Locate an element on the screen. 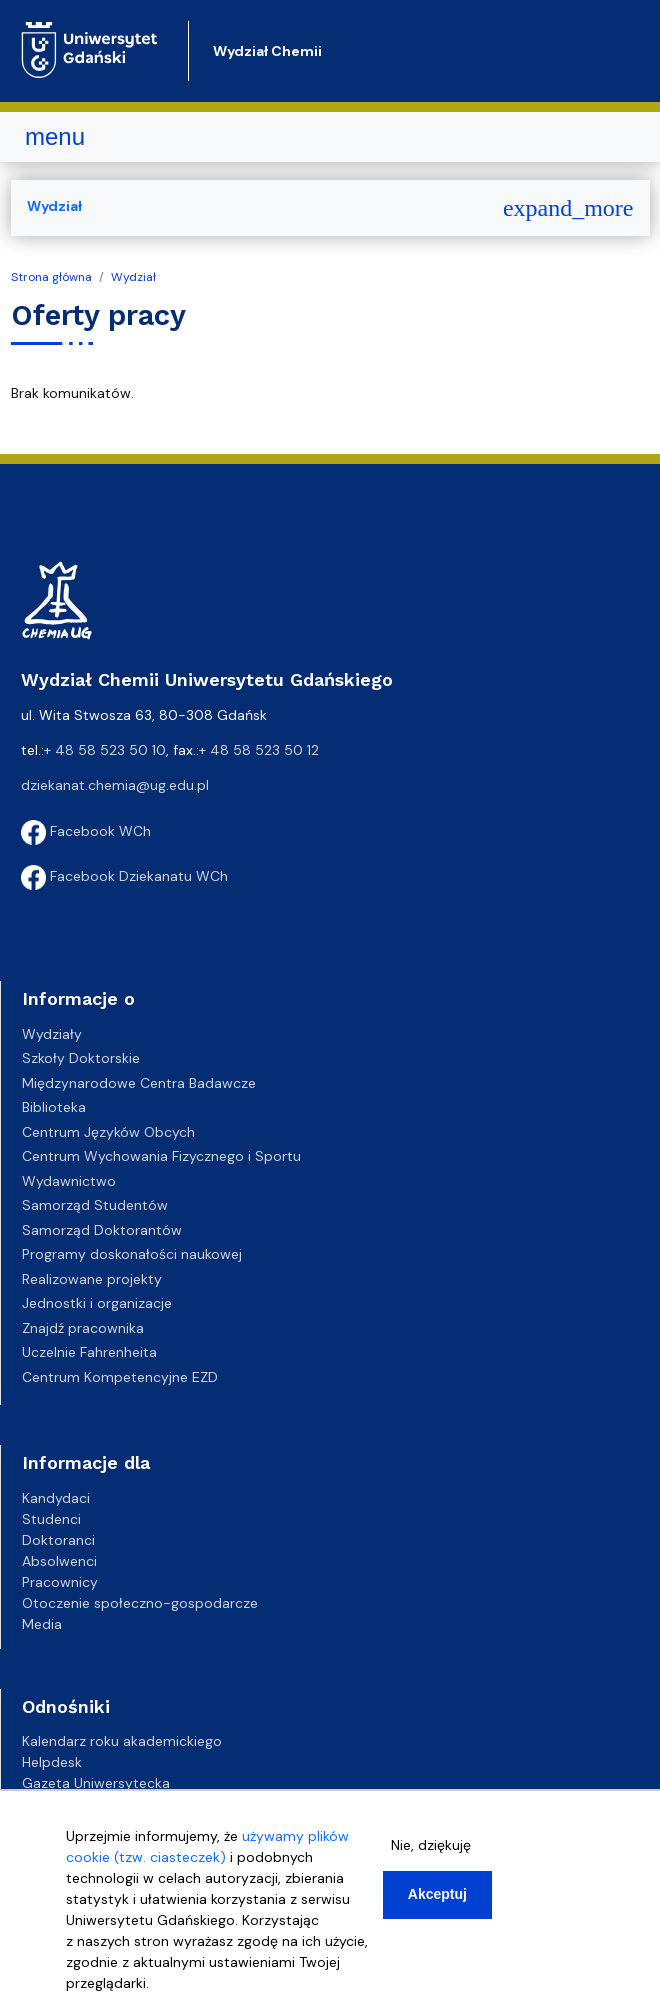 Image resolution: width=660 pixels, height=2000 pixels. Facebook WCh is located at coordinates (86, 831).